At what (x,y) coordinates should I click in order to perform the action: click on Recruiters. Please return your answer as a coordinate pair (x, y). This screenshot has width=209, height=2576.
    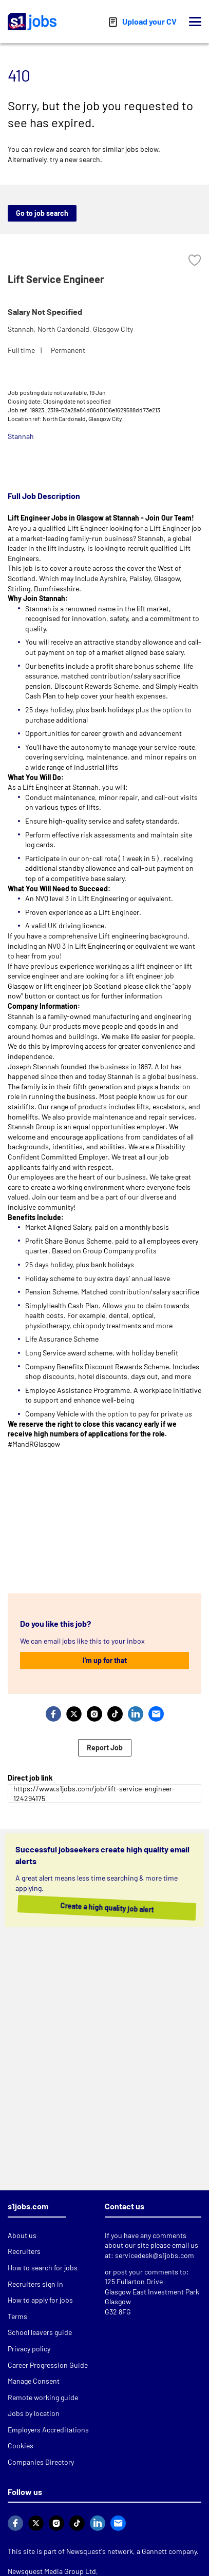
    Looking at the image, I should click on (24, 2251).